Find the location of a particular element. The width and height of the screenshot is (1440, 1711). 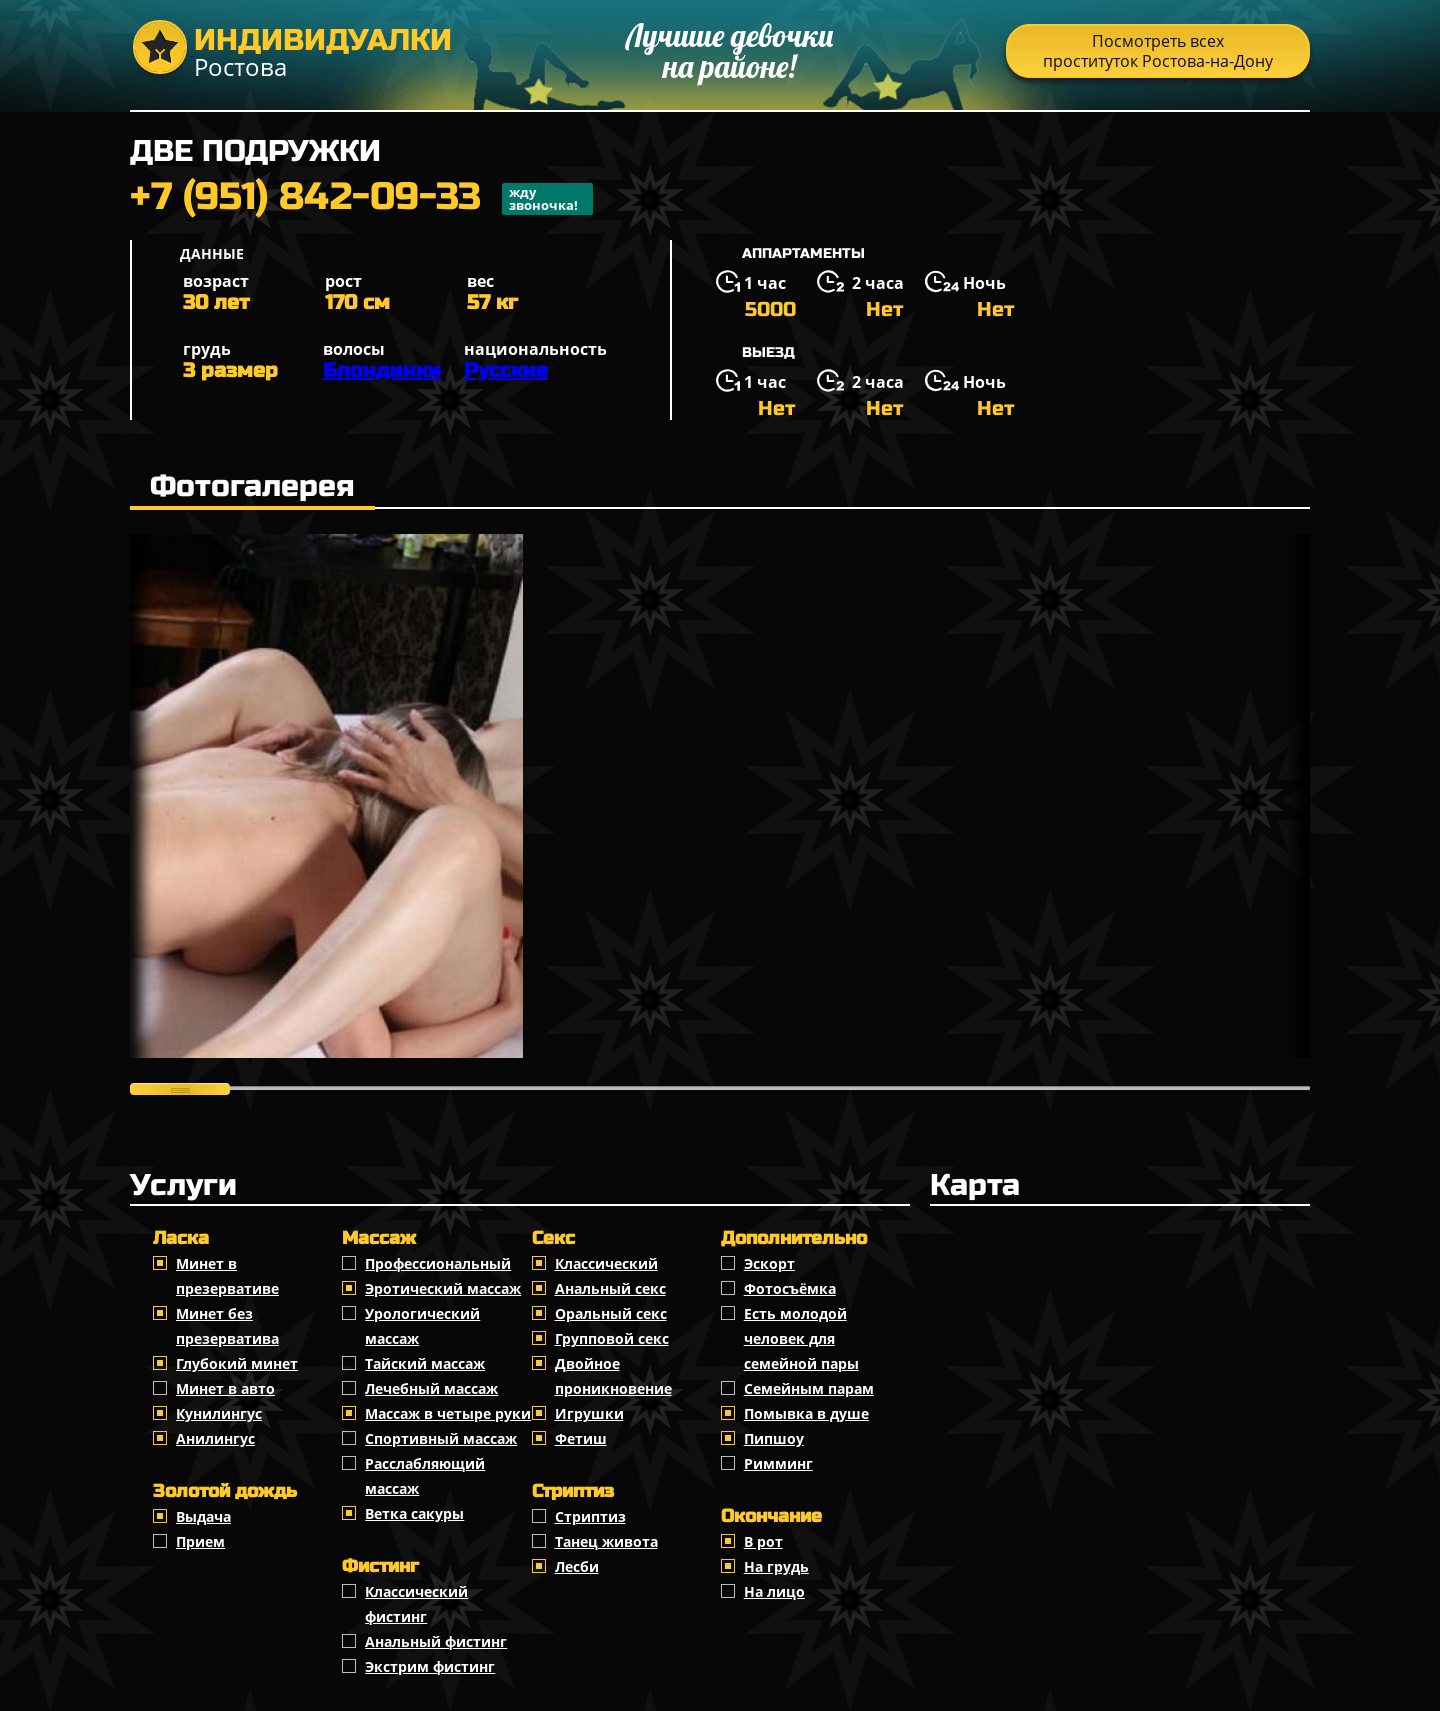

Классический фистинг is located at coordinates (416, 1604).